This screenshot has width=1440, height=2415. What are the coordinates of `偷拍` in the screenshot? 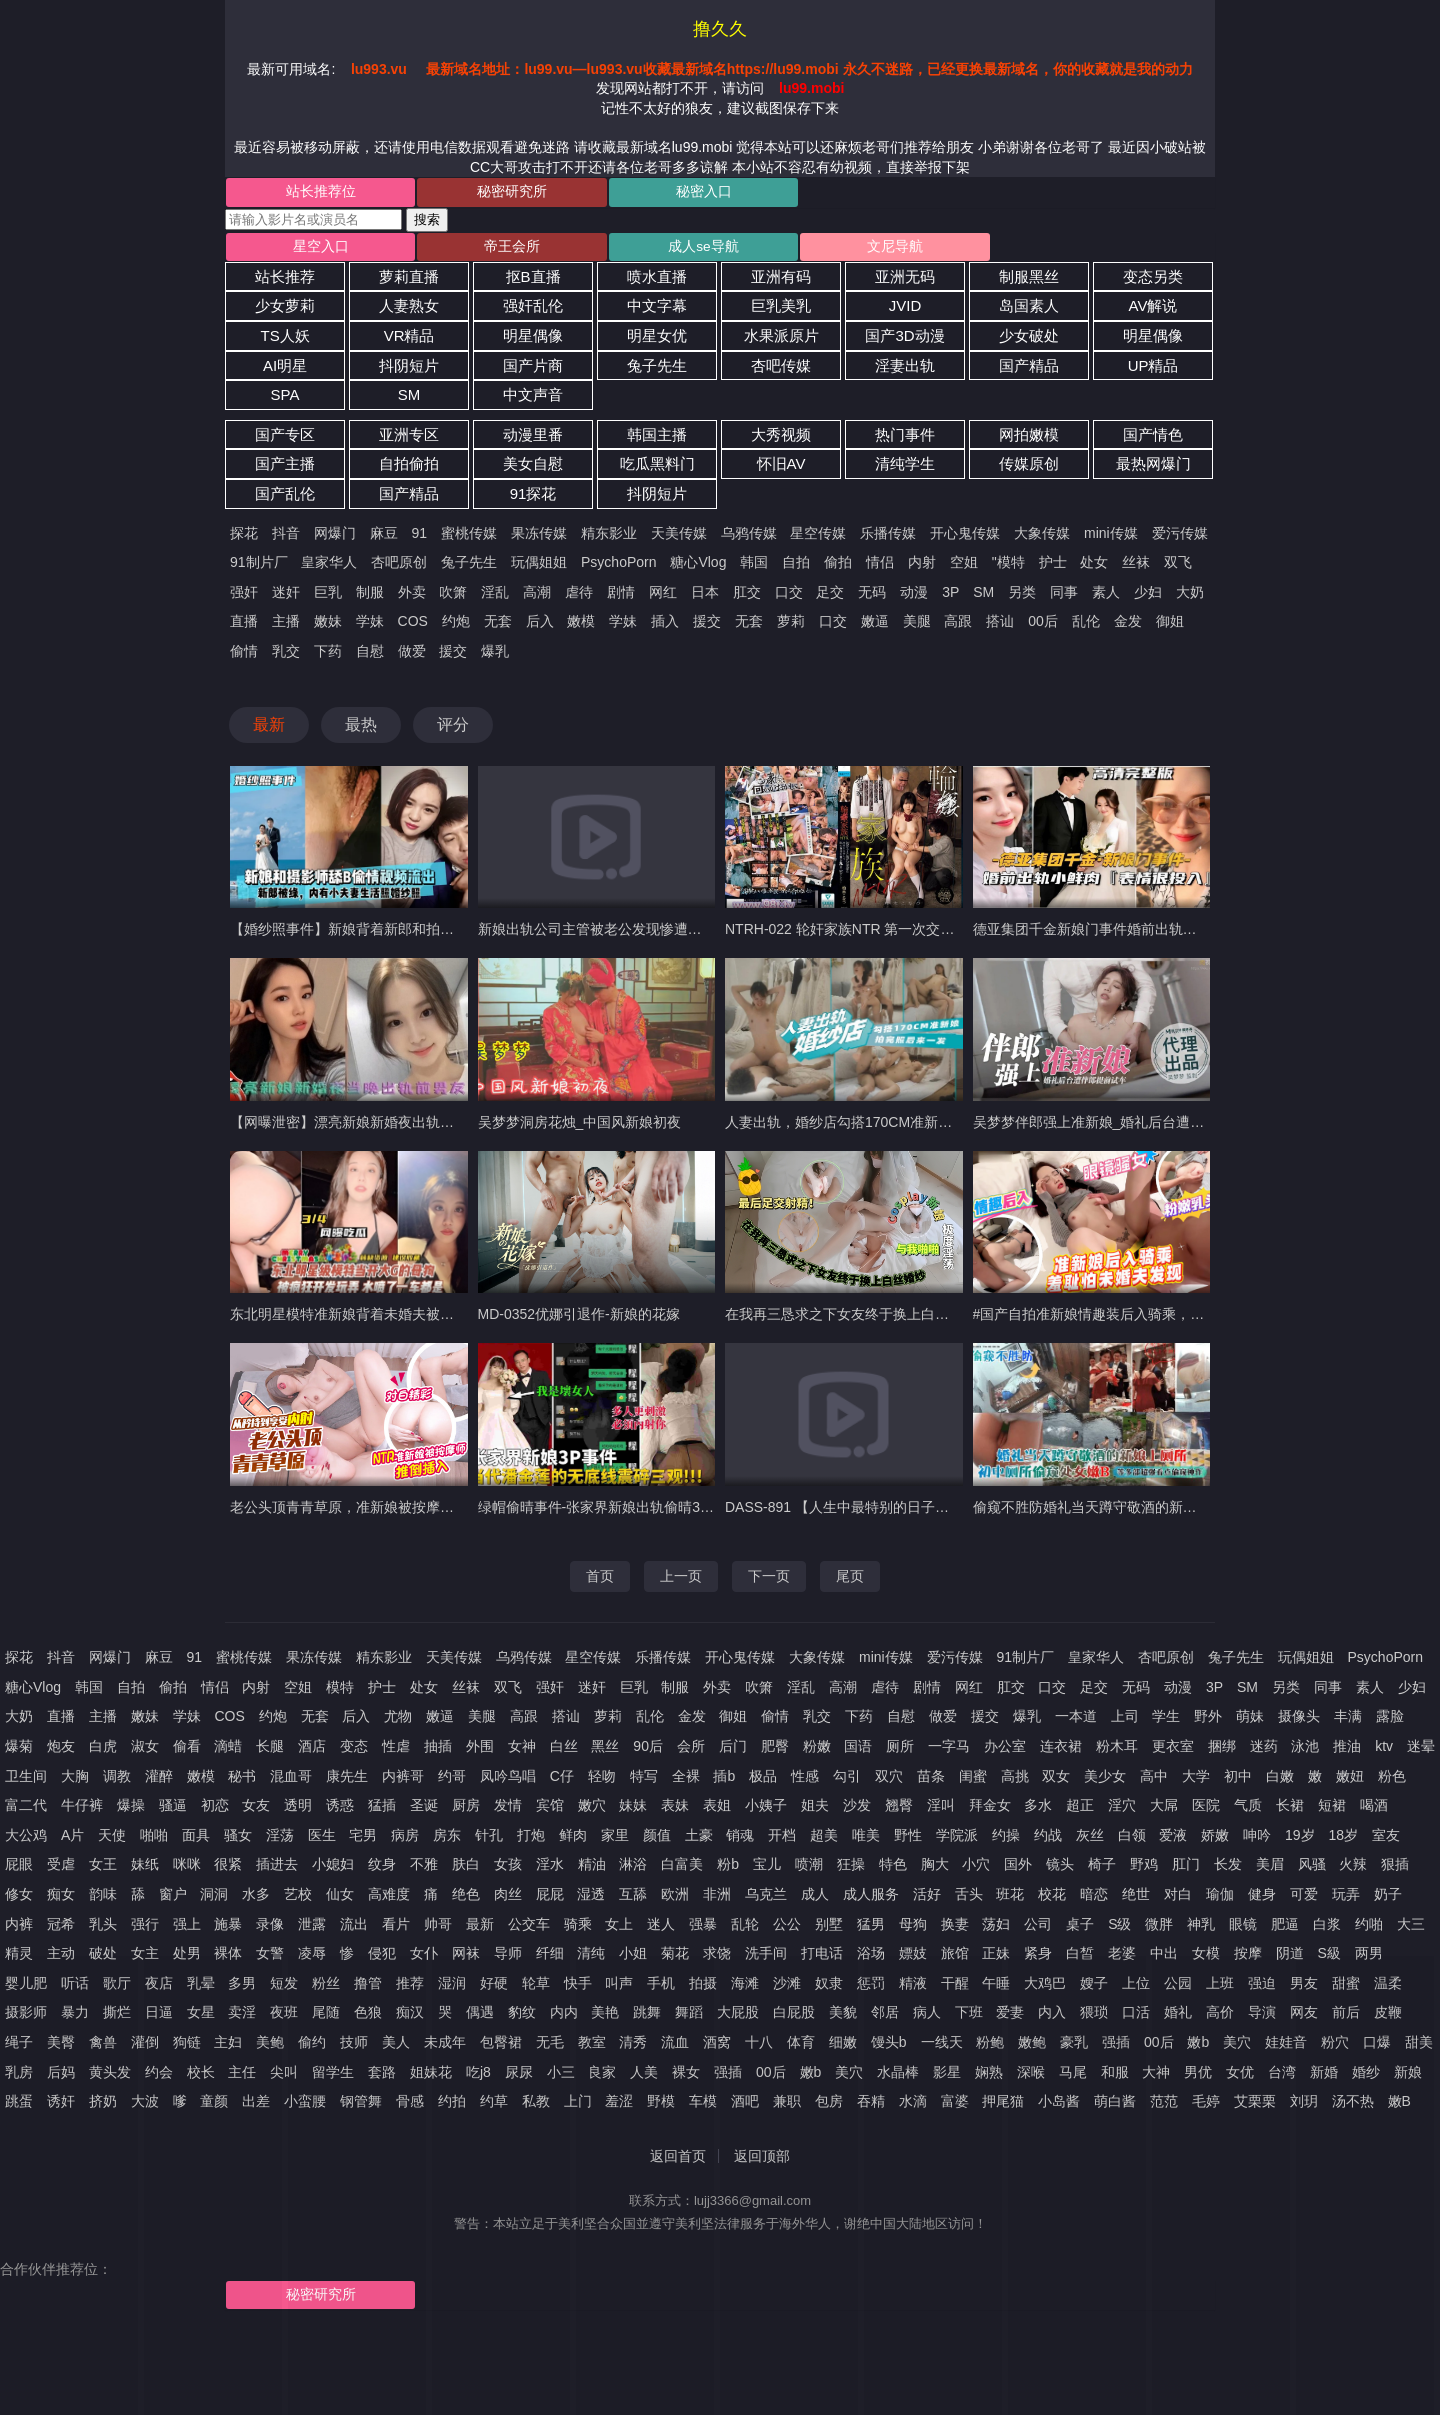 It's located at (838, 566).